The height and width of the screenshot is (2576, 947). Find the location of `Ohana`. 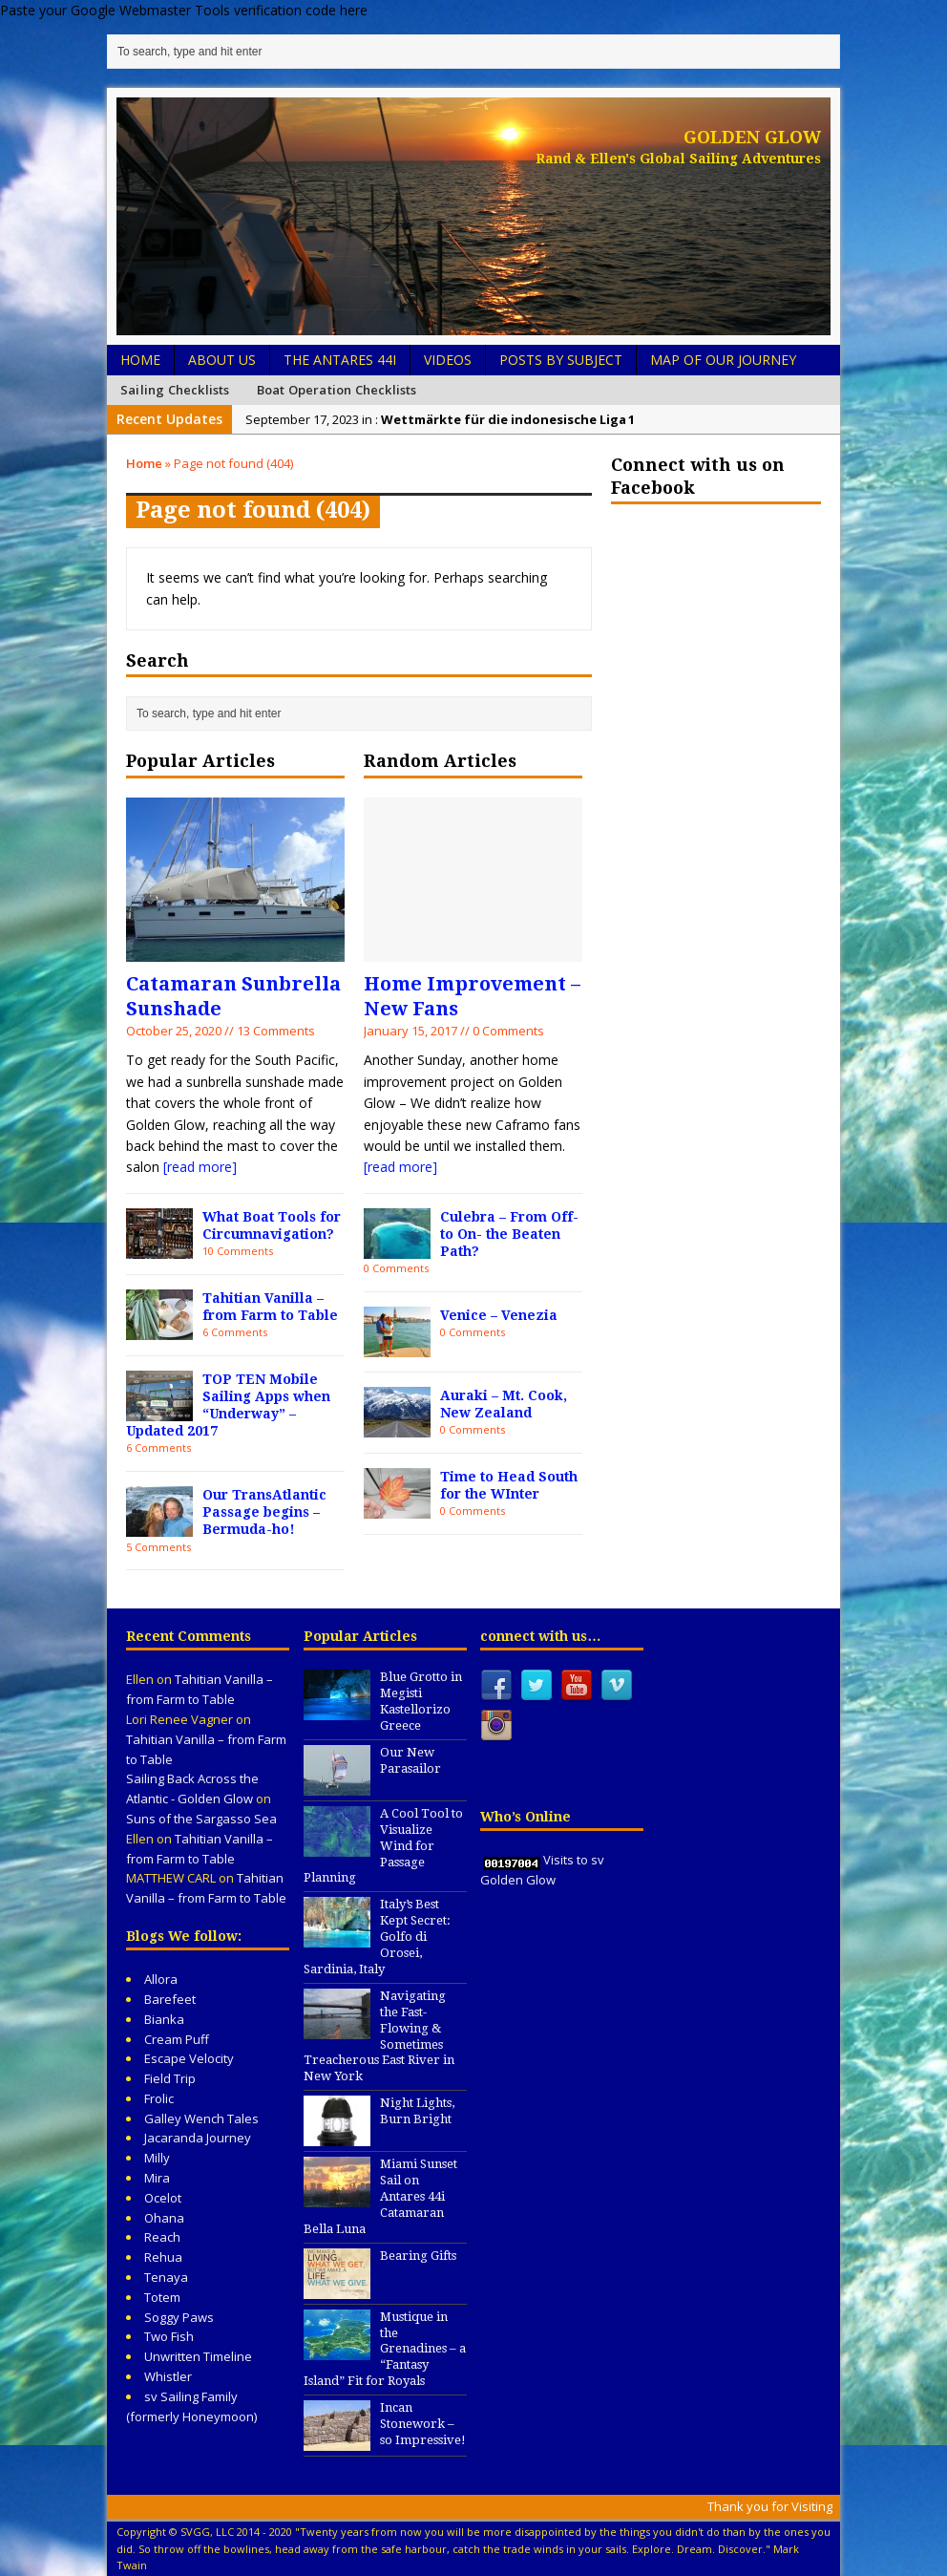

Ohana is located at coordinates (164, 2217).